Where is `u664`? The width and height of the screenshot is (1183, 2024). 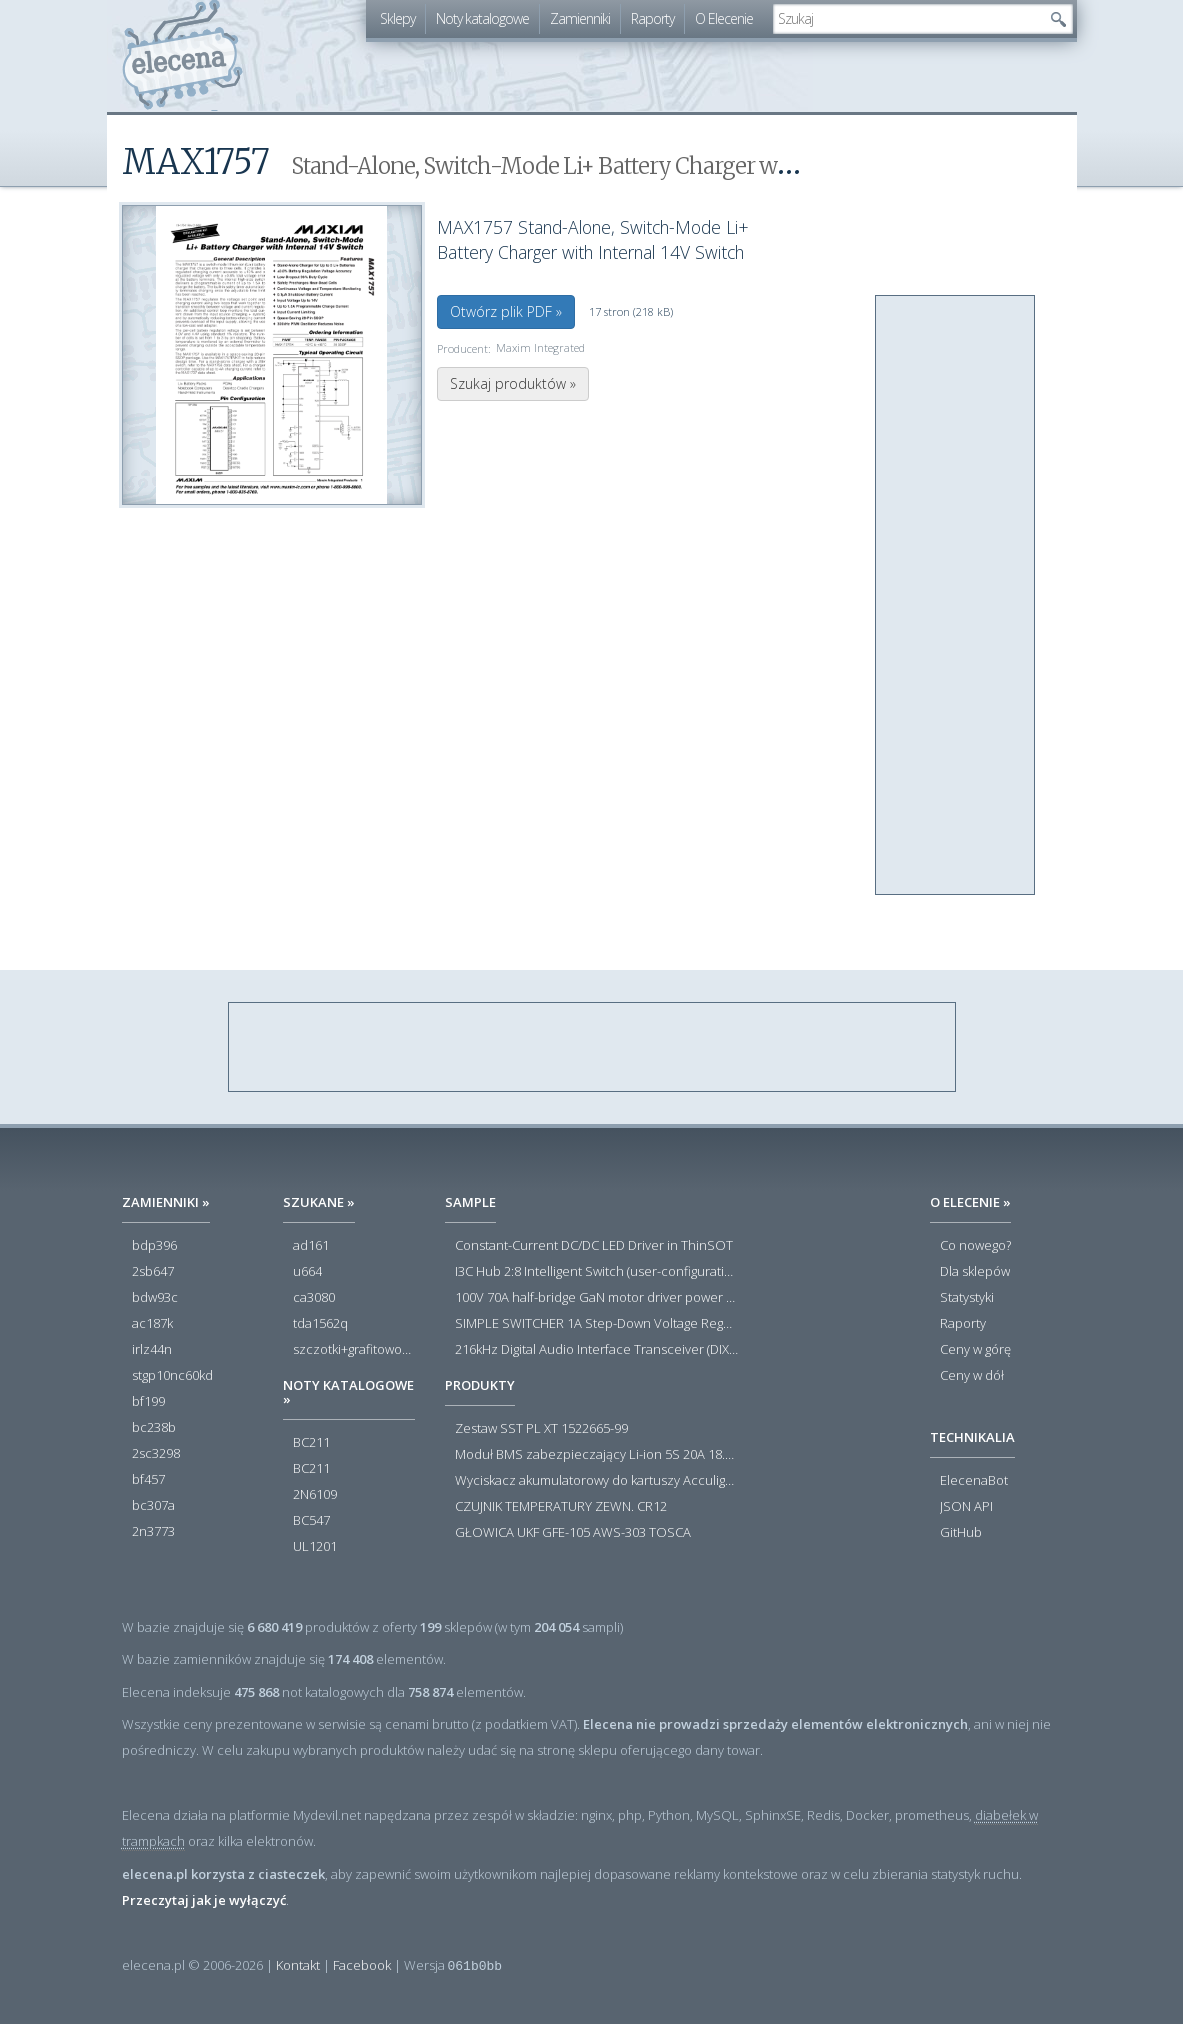
u664 is located at coordinates (307, 1272).